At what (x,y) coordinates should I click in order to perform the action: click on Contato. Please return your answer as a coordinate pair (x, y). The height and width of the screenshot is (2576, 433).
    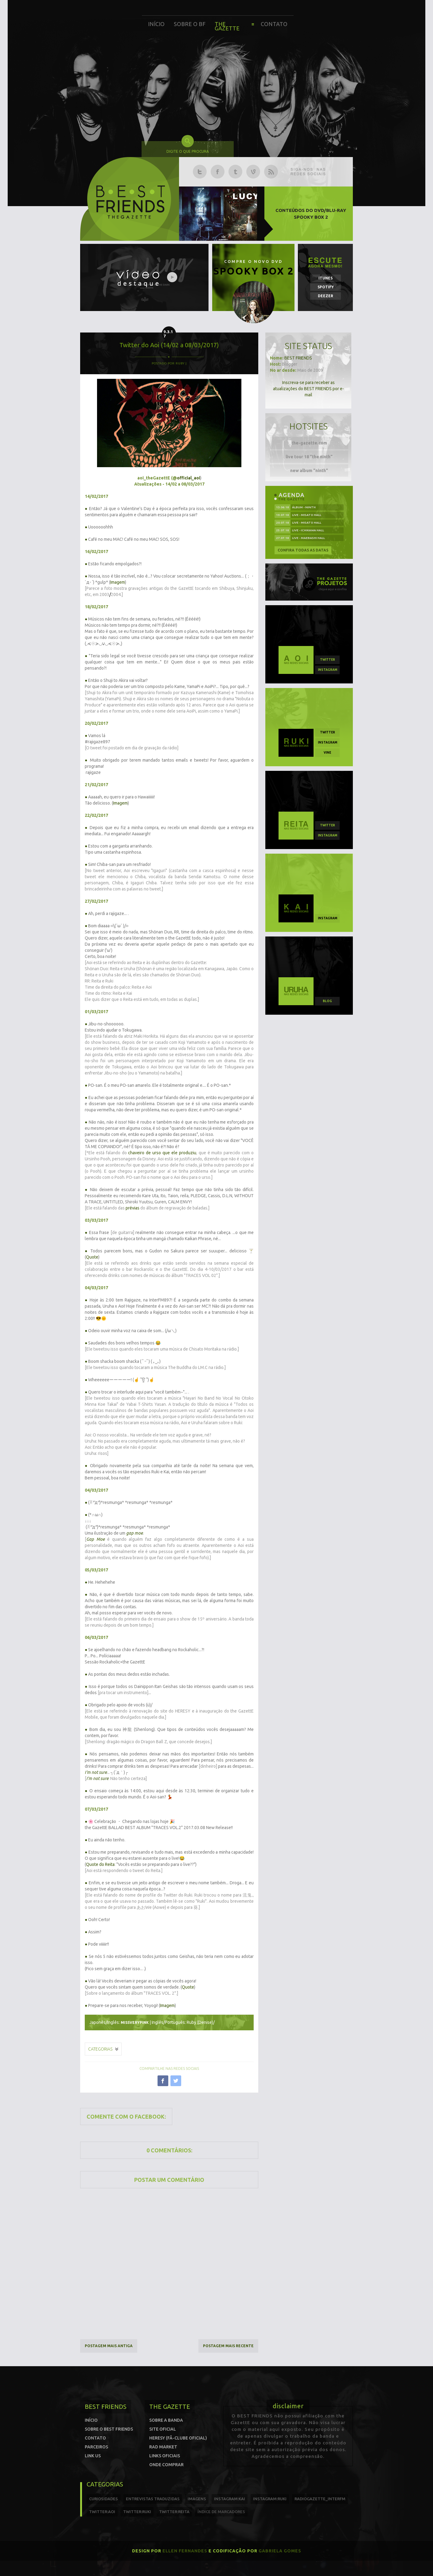
    Looking at the image, I should click on (274, 24).